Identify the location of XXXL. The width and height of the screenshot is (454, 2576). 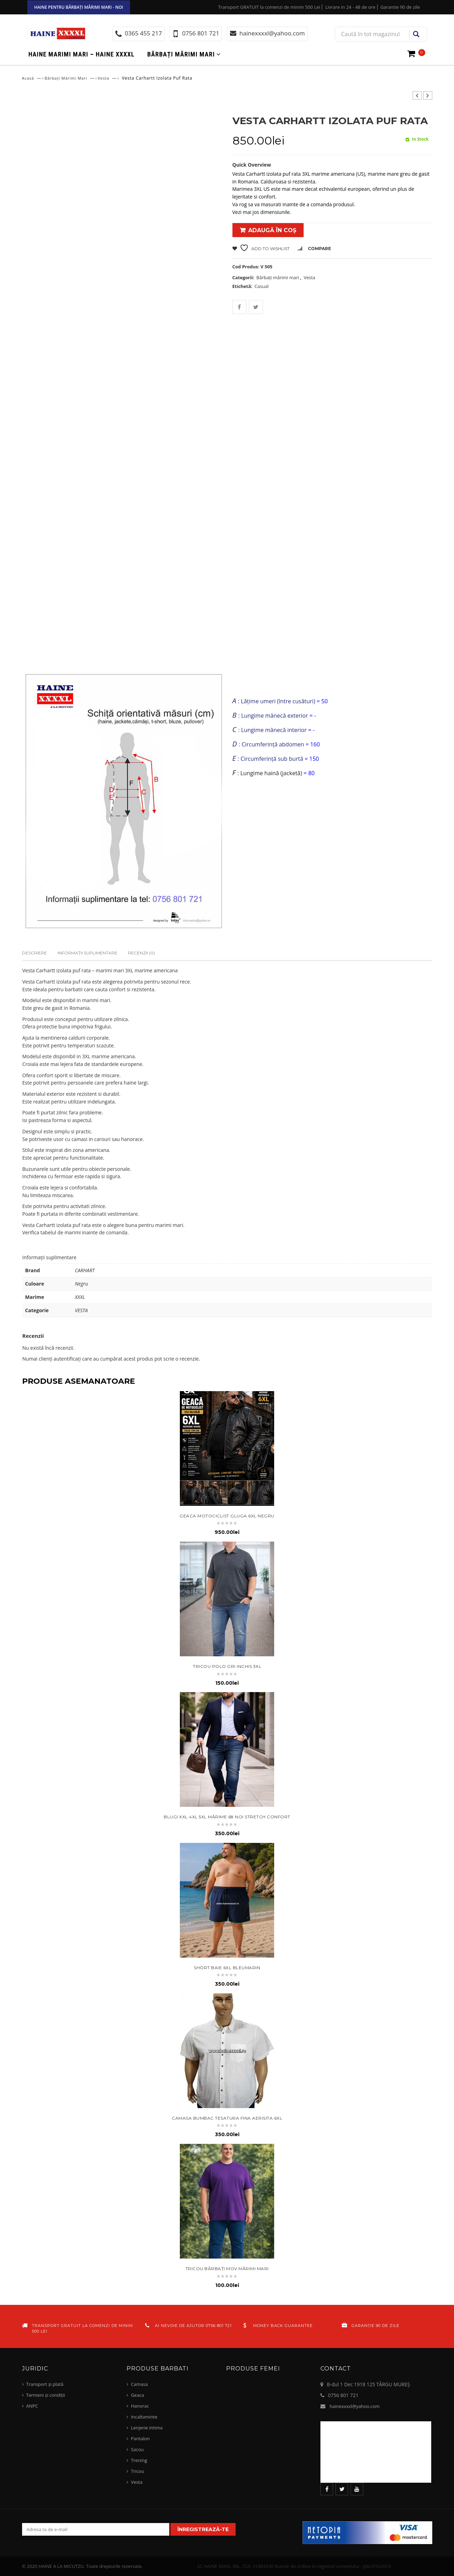
(80, 1297).